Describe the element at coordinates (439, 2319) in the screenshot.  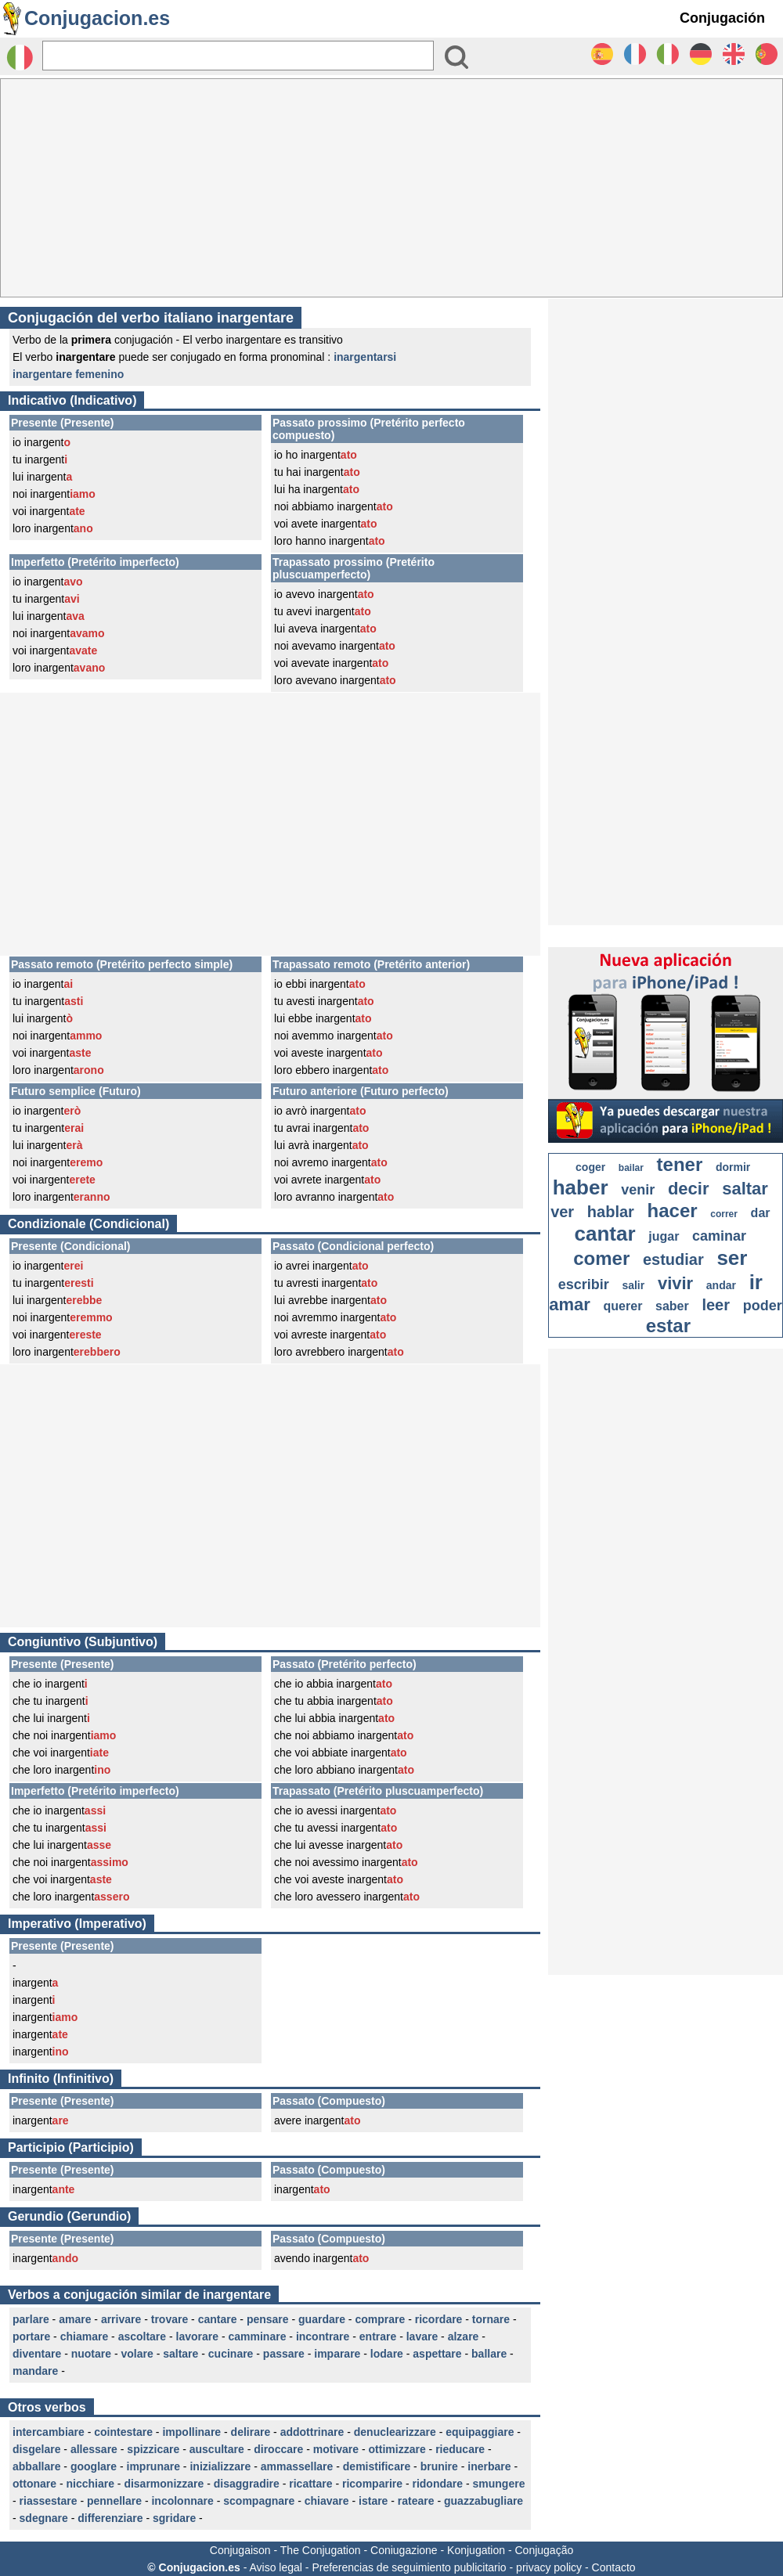
I see `ricordare` at that location.